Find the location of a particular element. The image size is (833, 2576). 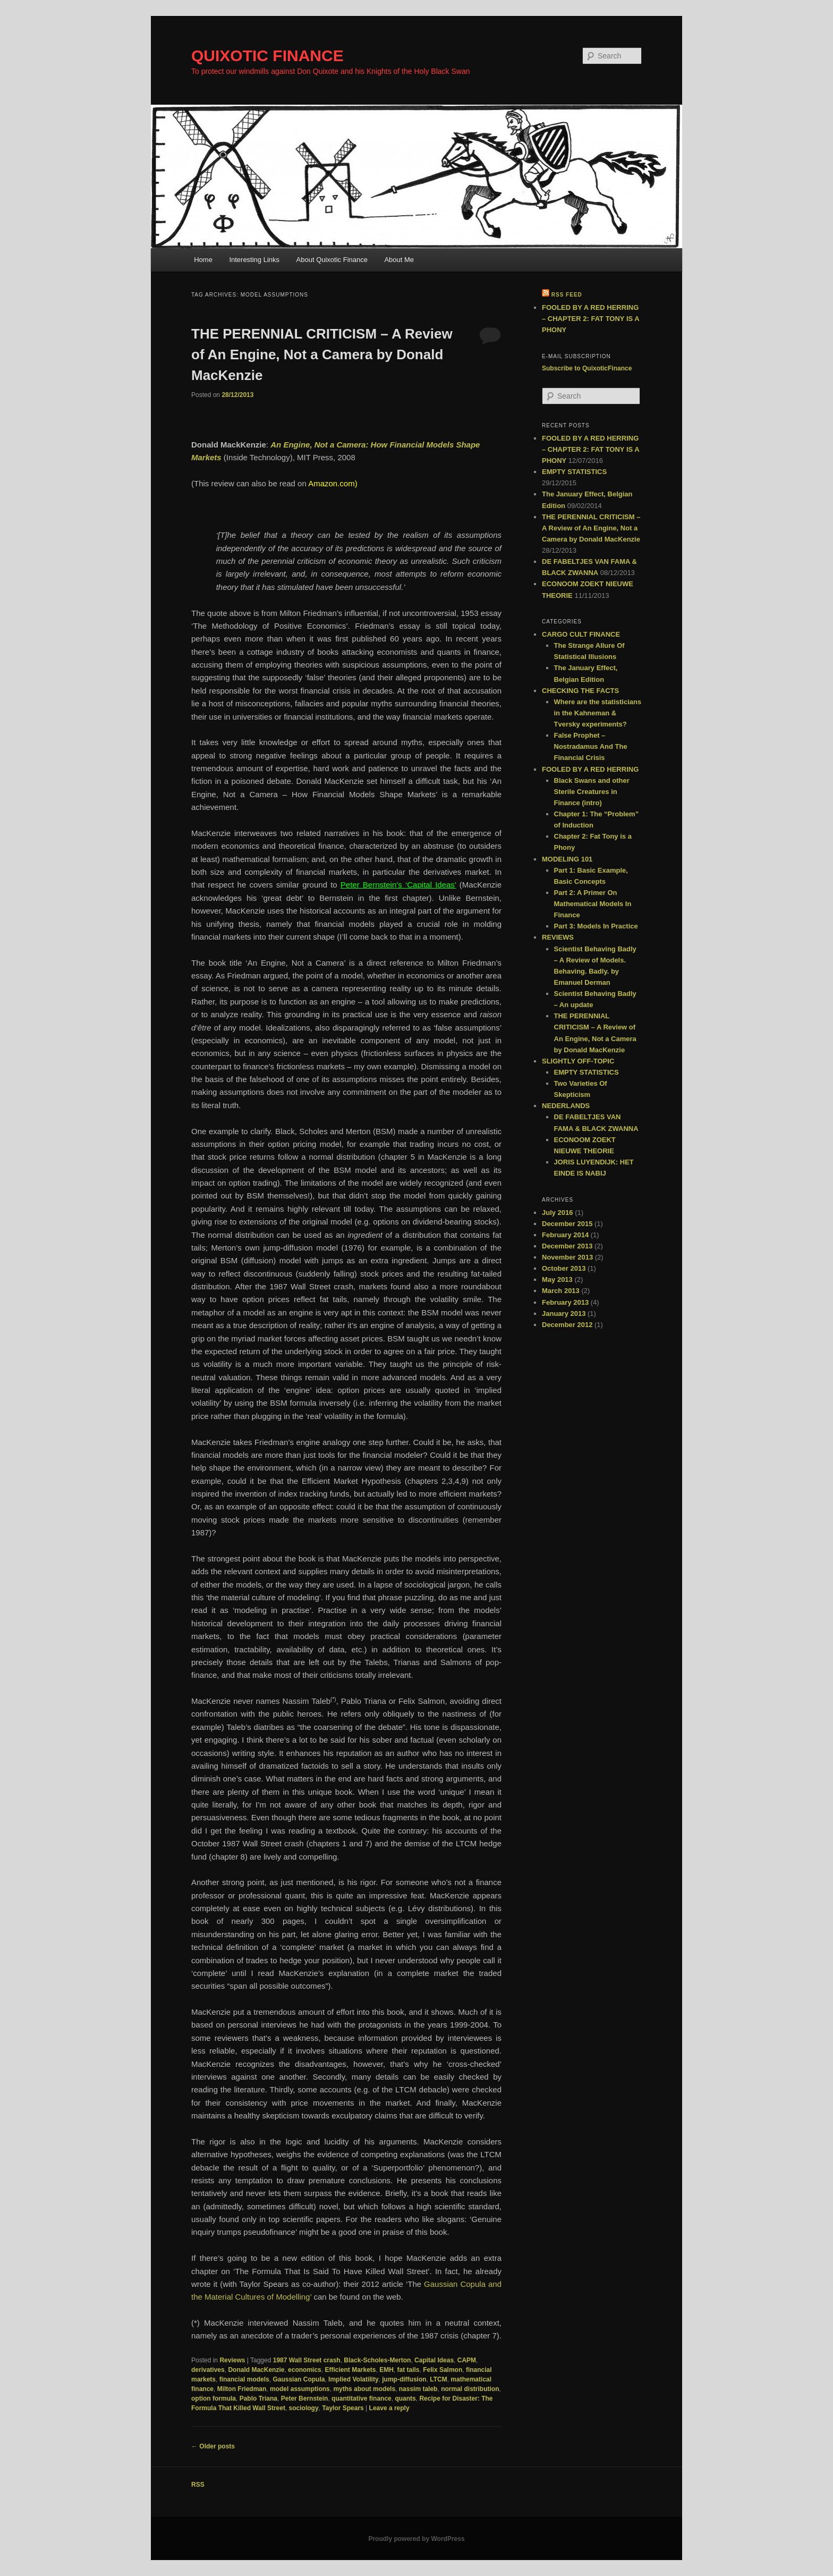

option formula is located at coordinates (213, 2398).